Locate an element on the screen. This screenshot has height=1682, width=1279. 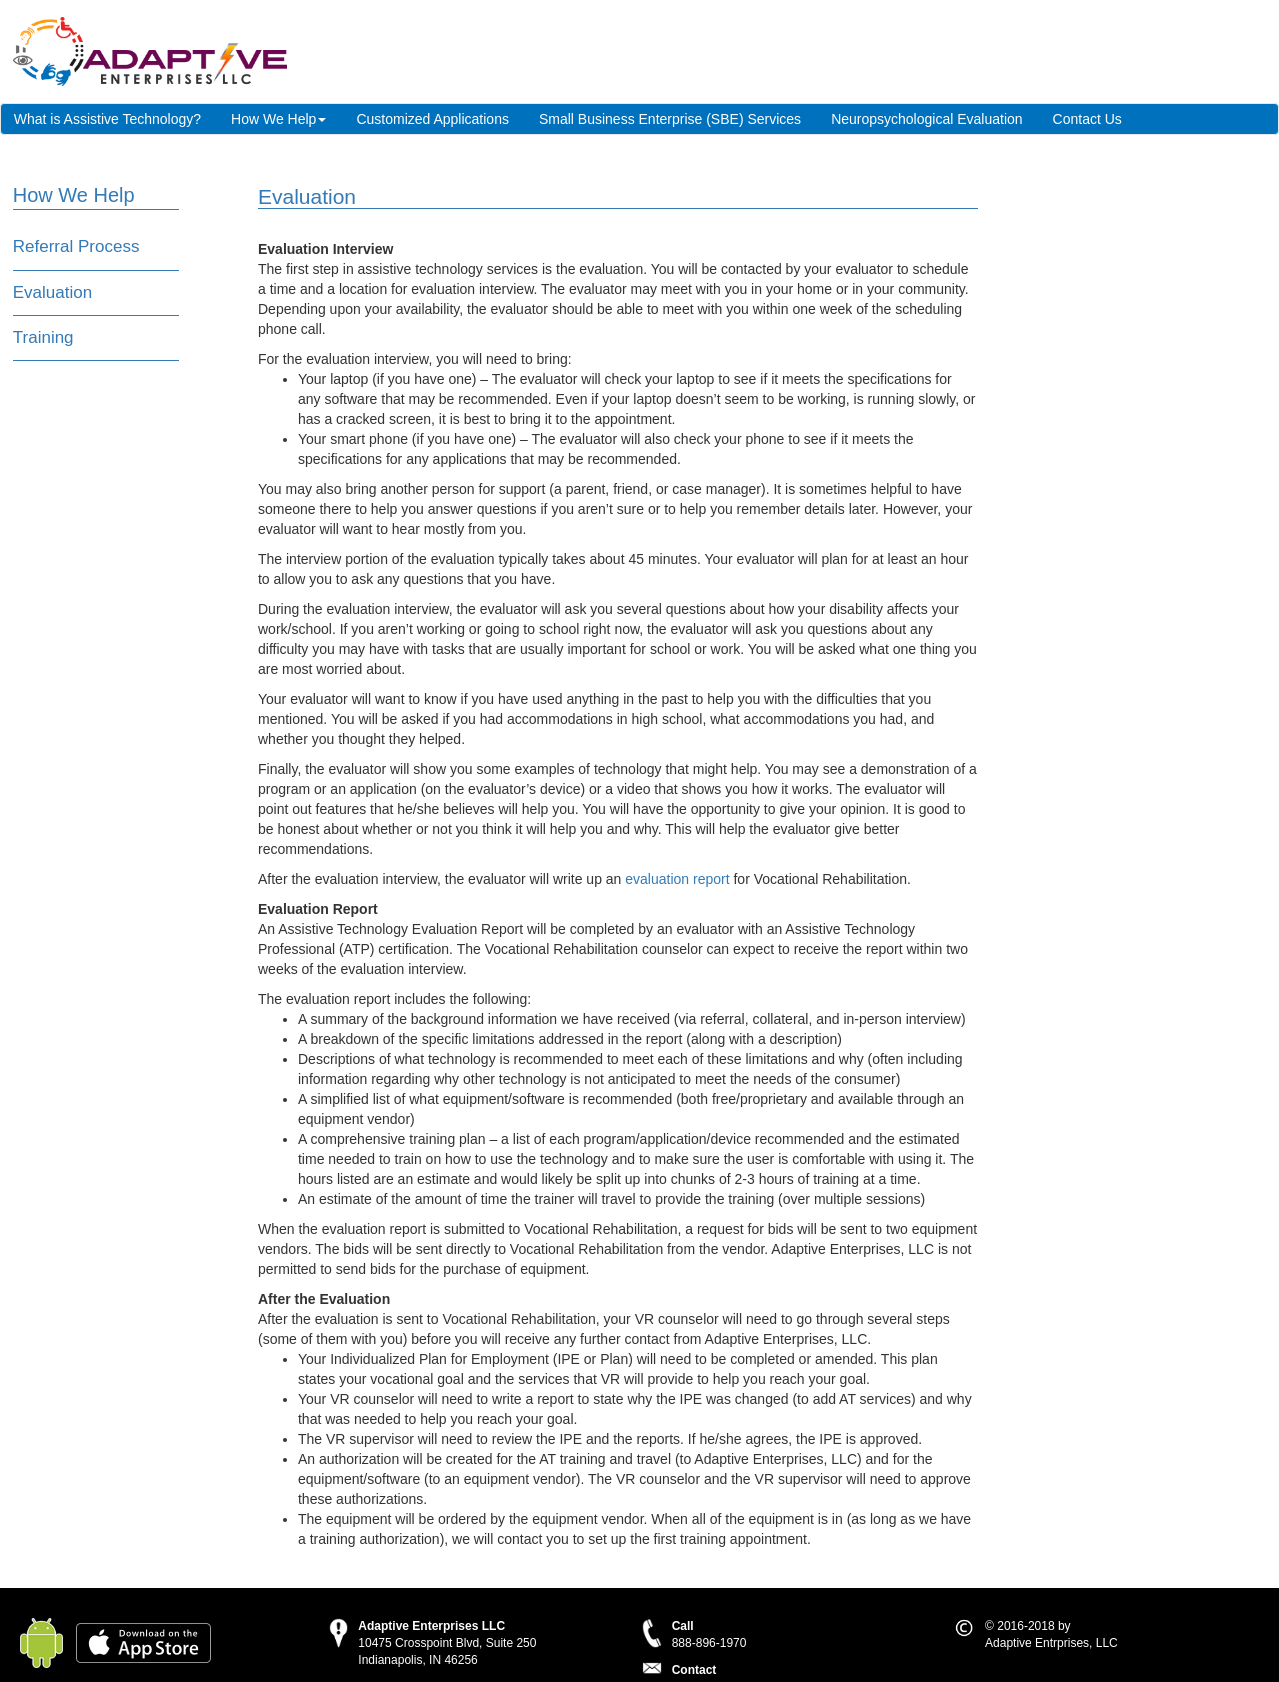
Small Business Enterprise (SBE) Services is located at coordinates (670, 119).